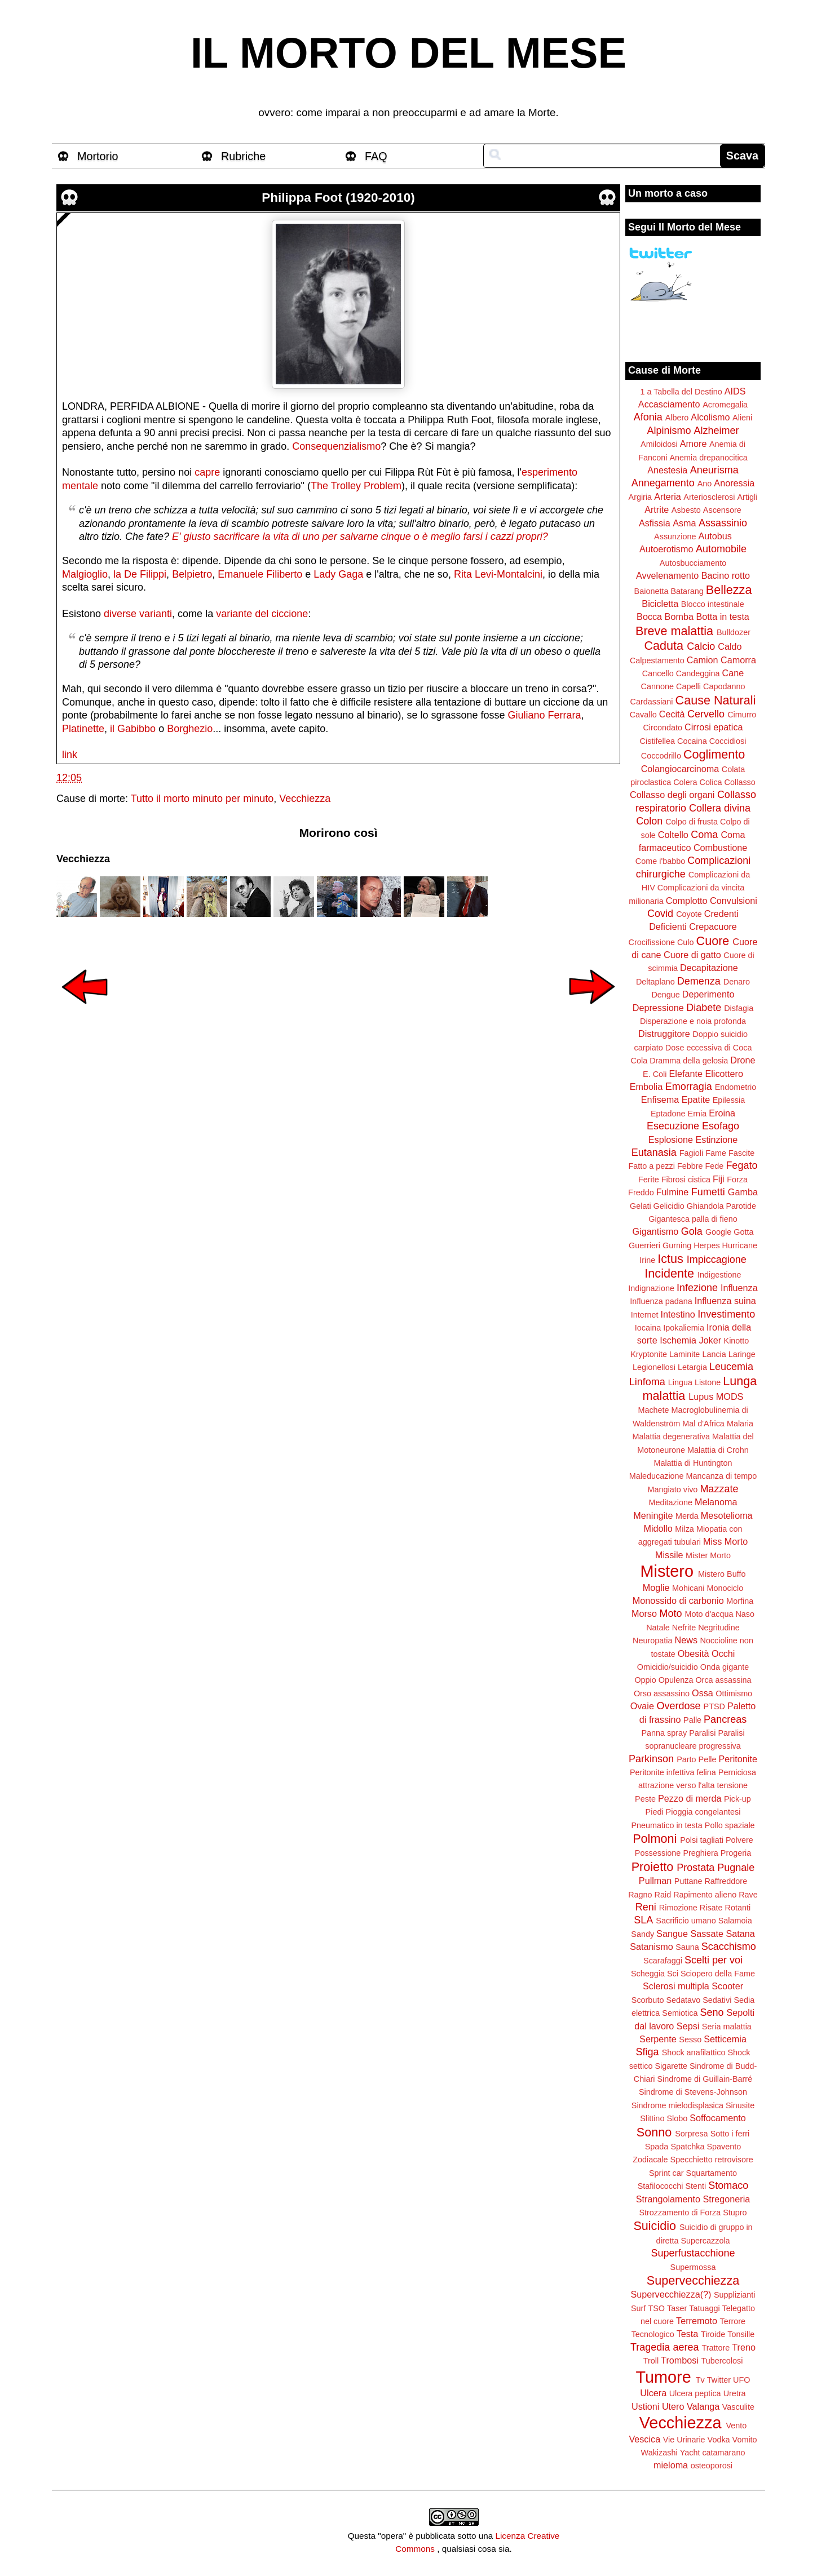 This screenshot has height=2576, width=817. Describe the element at coordinates (670, 1139) in the screenshot. I see `Esplosione` at that location.